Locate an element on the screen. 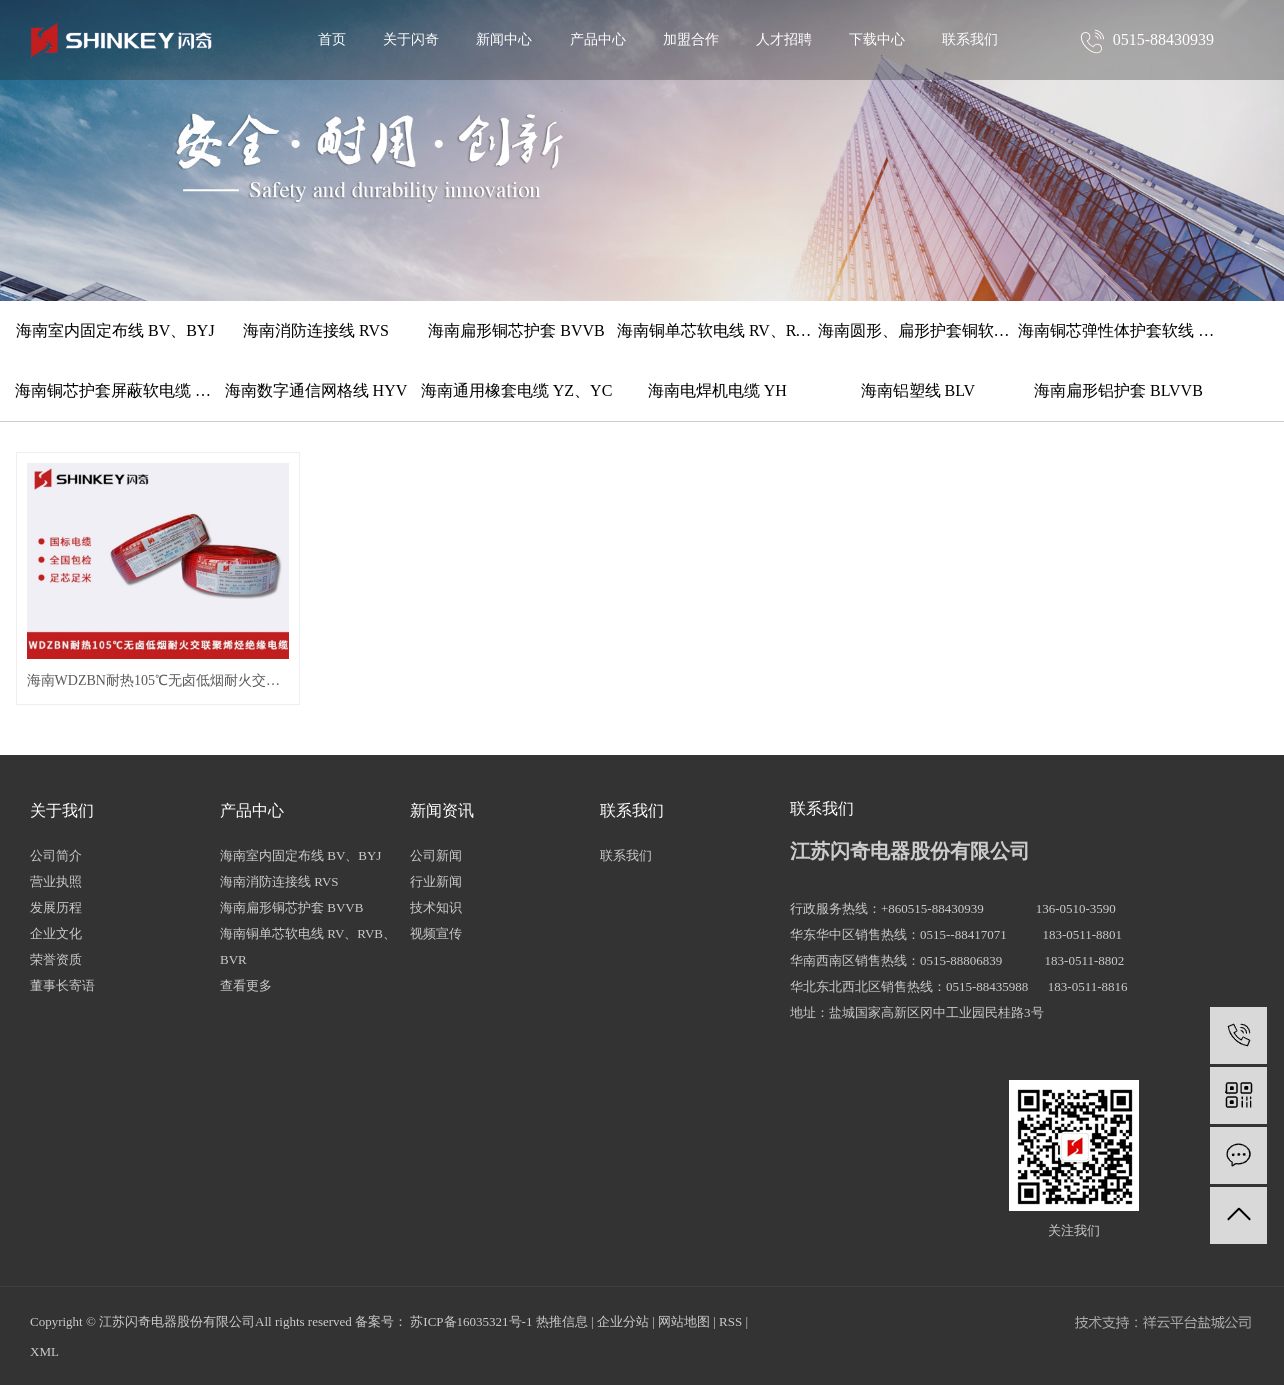  企业分站 is located at coordinates (623, 1321).